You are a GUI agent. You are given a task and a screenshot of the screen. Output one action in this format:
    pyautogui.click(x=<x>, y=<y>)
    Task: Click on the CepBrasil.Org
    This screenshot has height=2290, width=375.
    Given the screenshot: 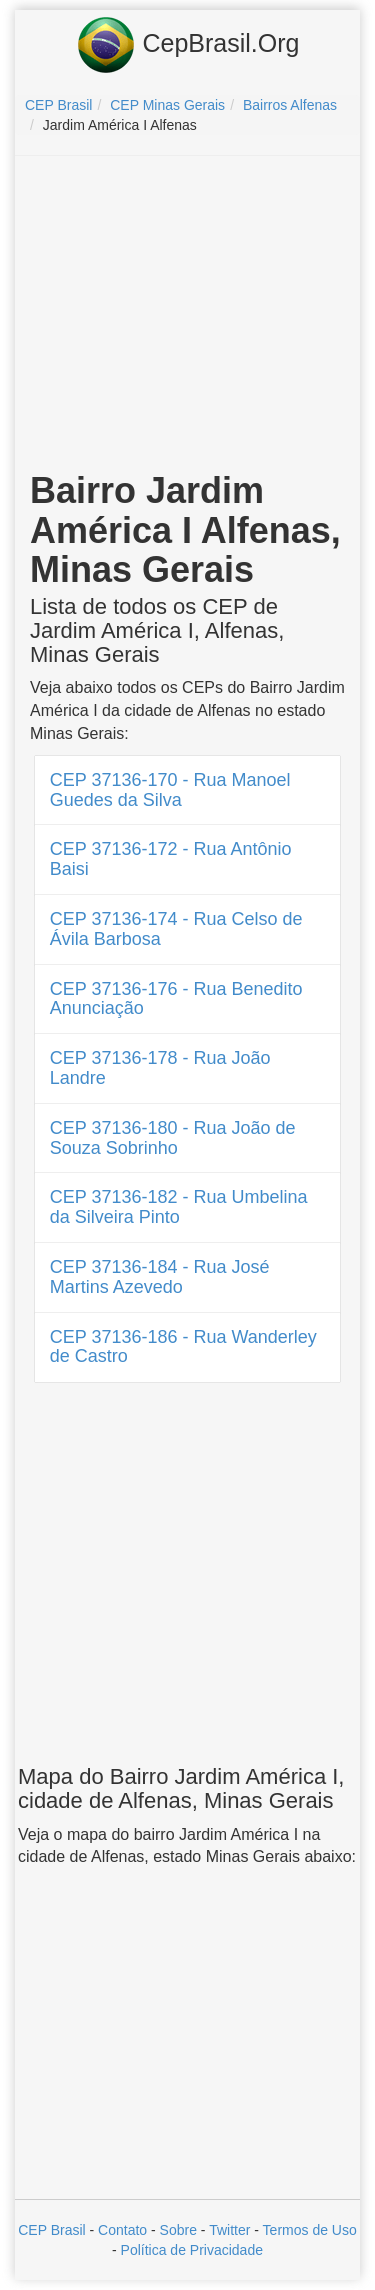 What is the action you would take?
    pyautogui.click(x=188, y=45)
    